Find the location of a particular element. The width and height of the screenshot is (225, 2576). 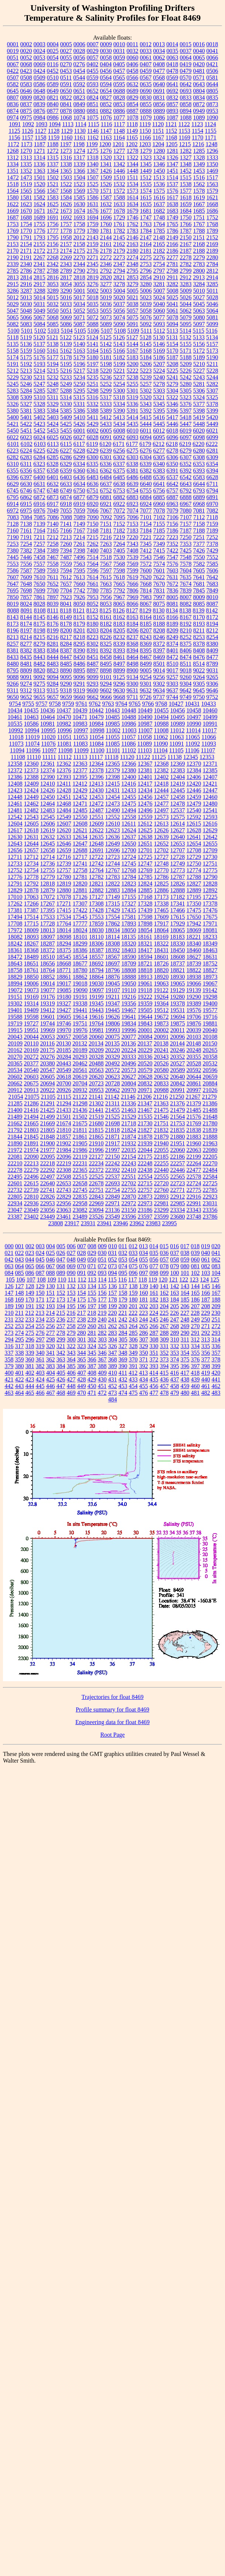

22565 is located at coordinates (177, 1176).